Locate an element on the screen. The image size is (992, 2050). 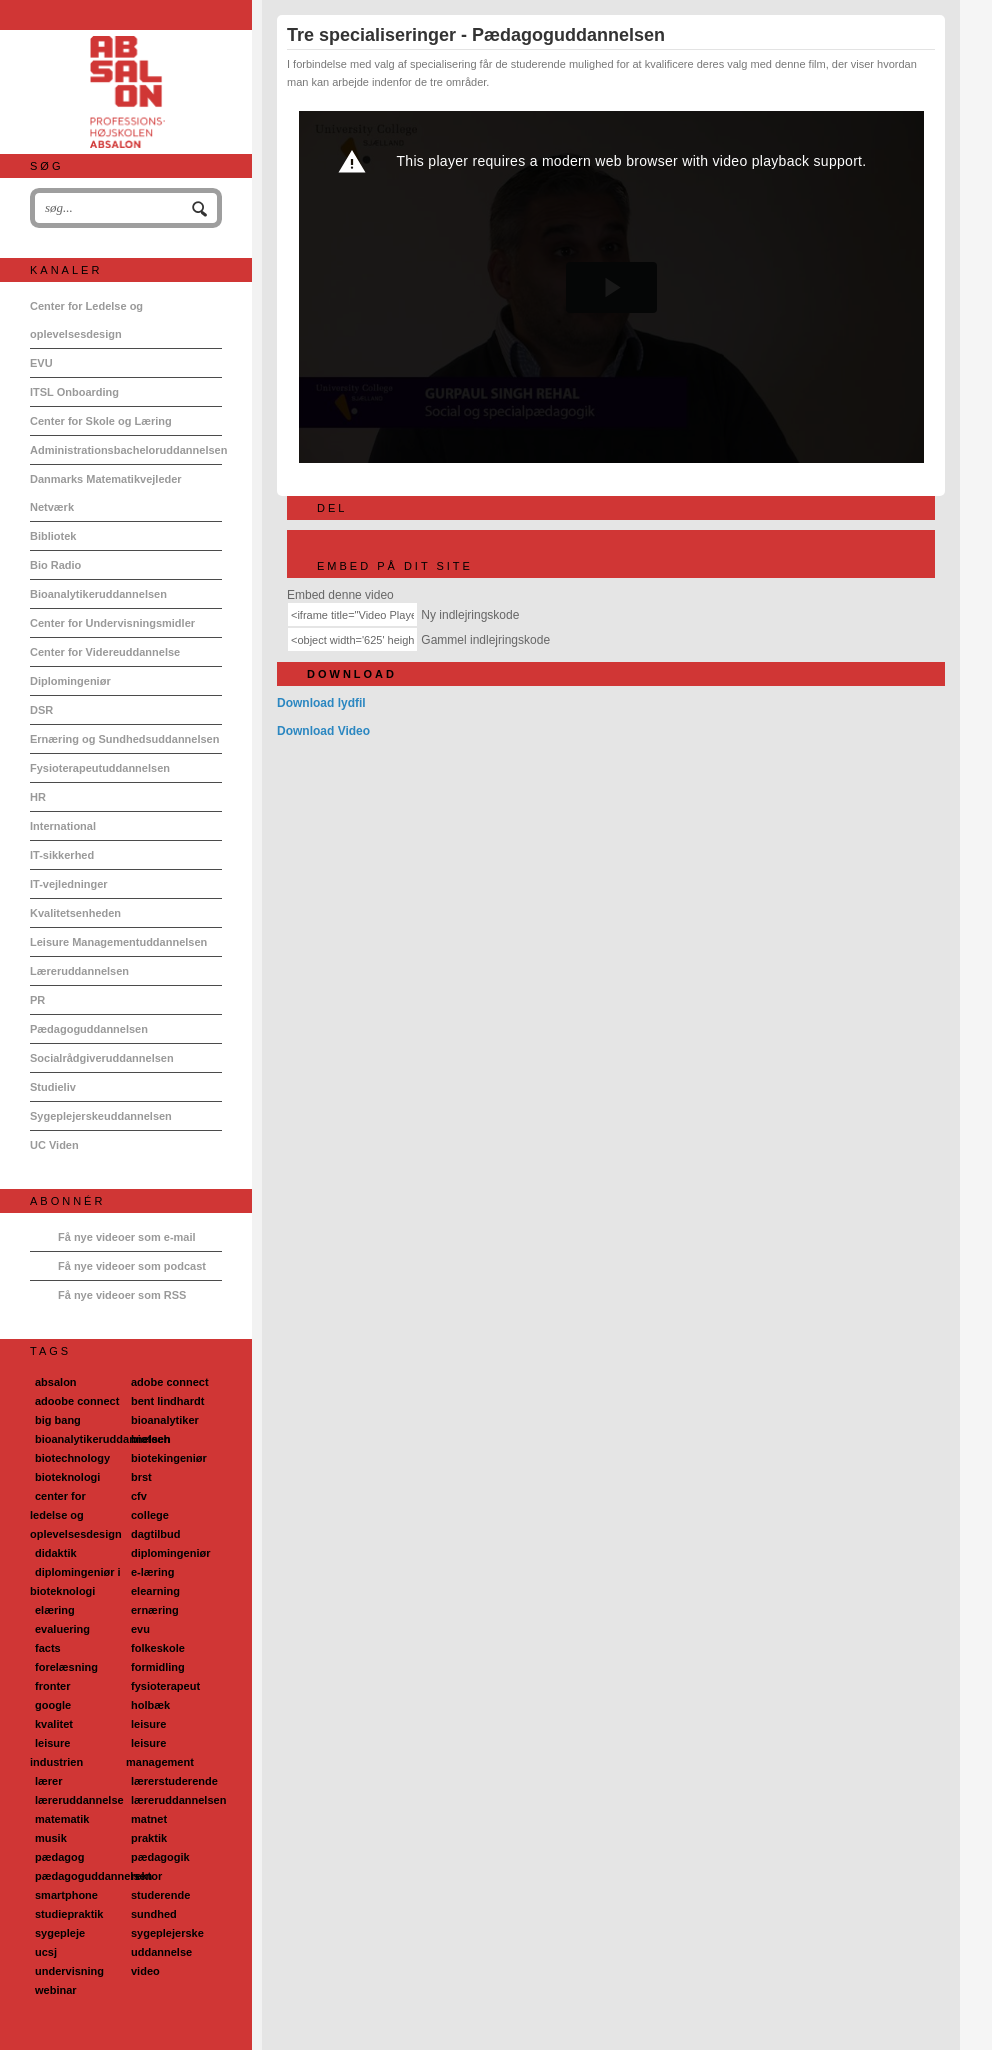
google is located at coordinates (53, 1705).